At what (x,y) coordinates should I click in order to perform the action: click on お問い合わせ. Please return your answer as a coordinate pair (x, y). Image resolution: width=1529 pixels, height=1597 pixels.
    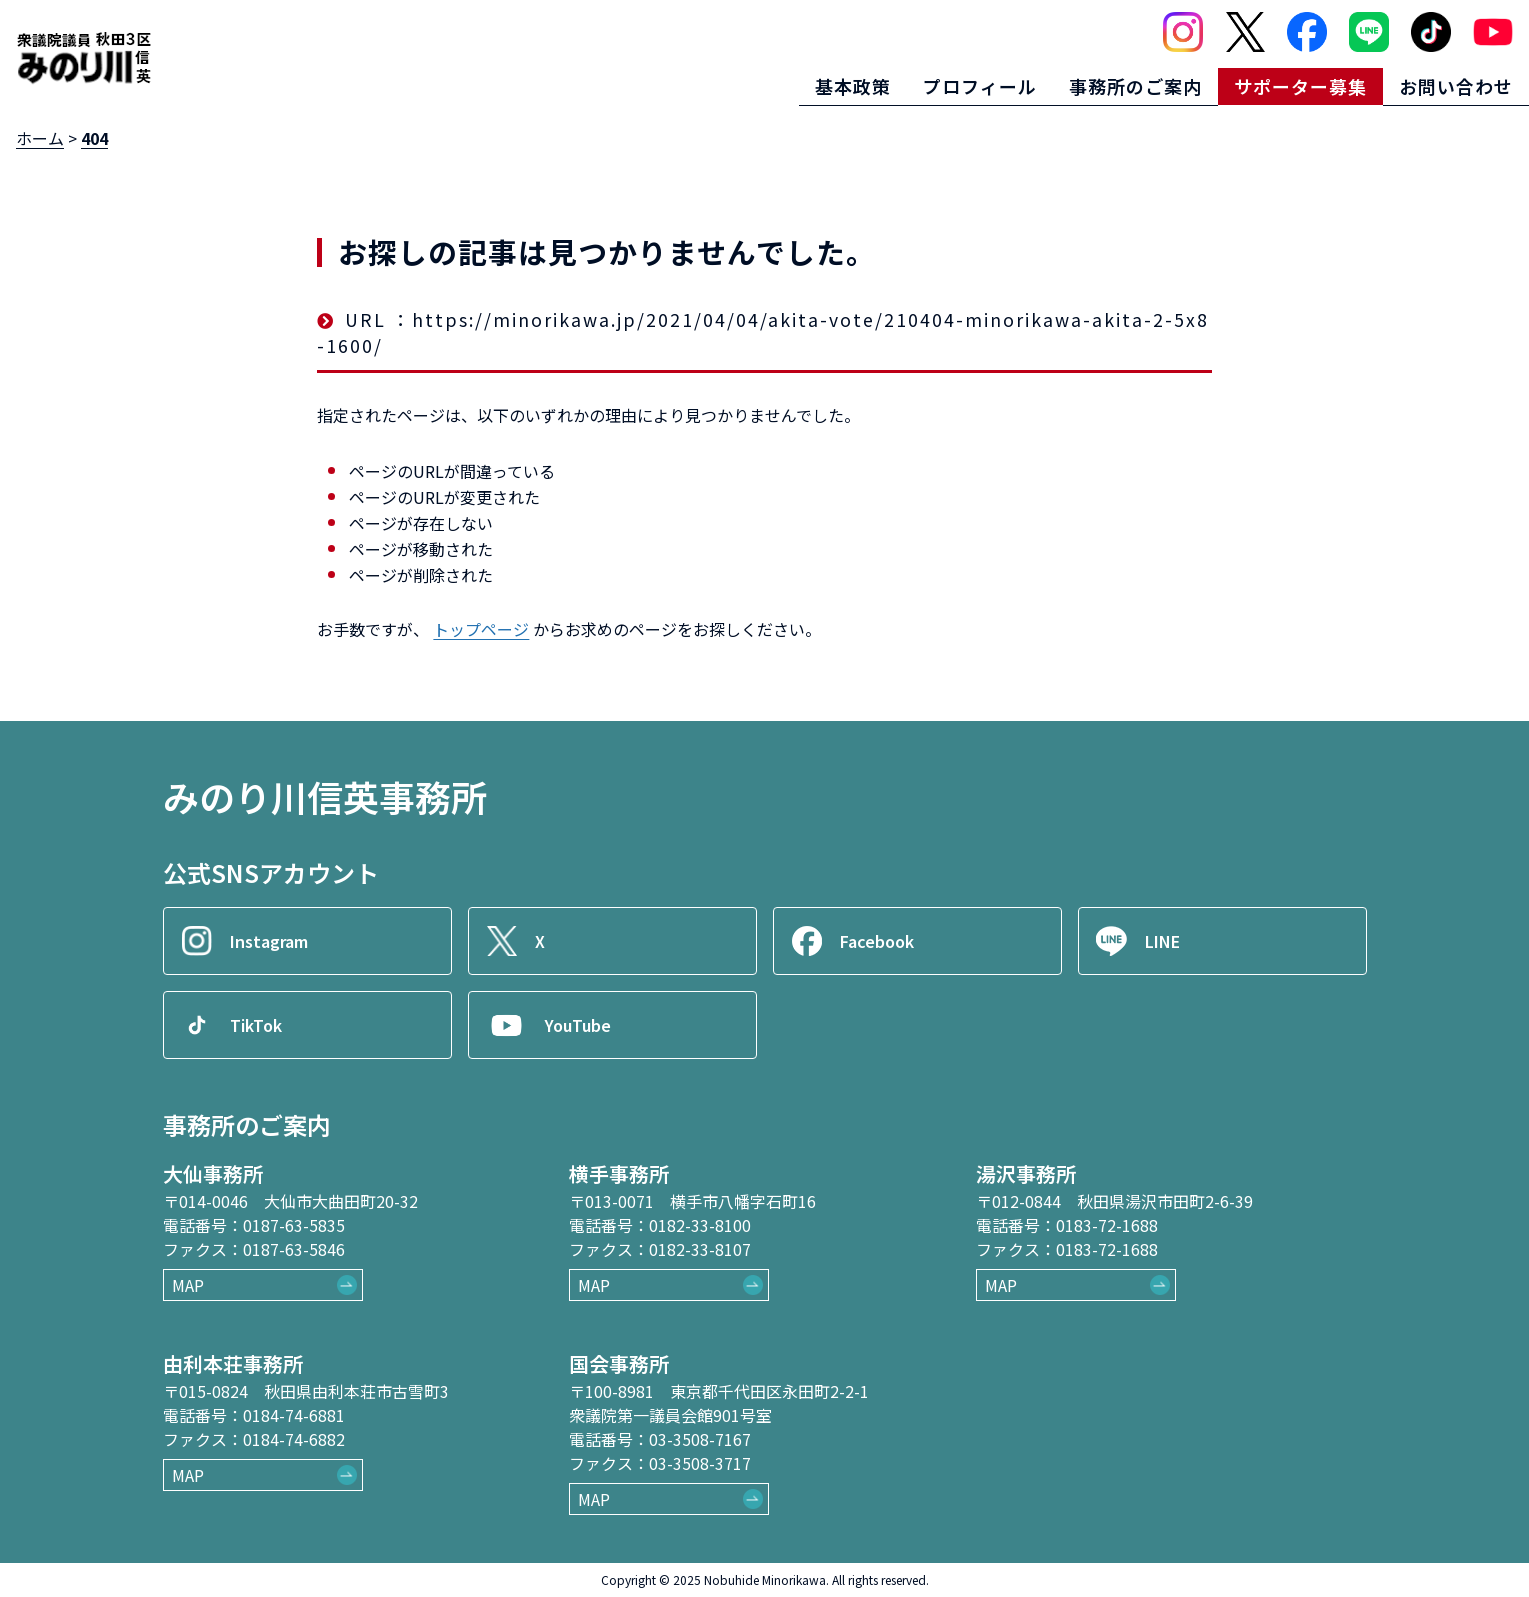
    Looking at the image, I should click on (1456, 86).